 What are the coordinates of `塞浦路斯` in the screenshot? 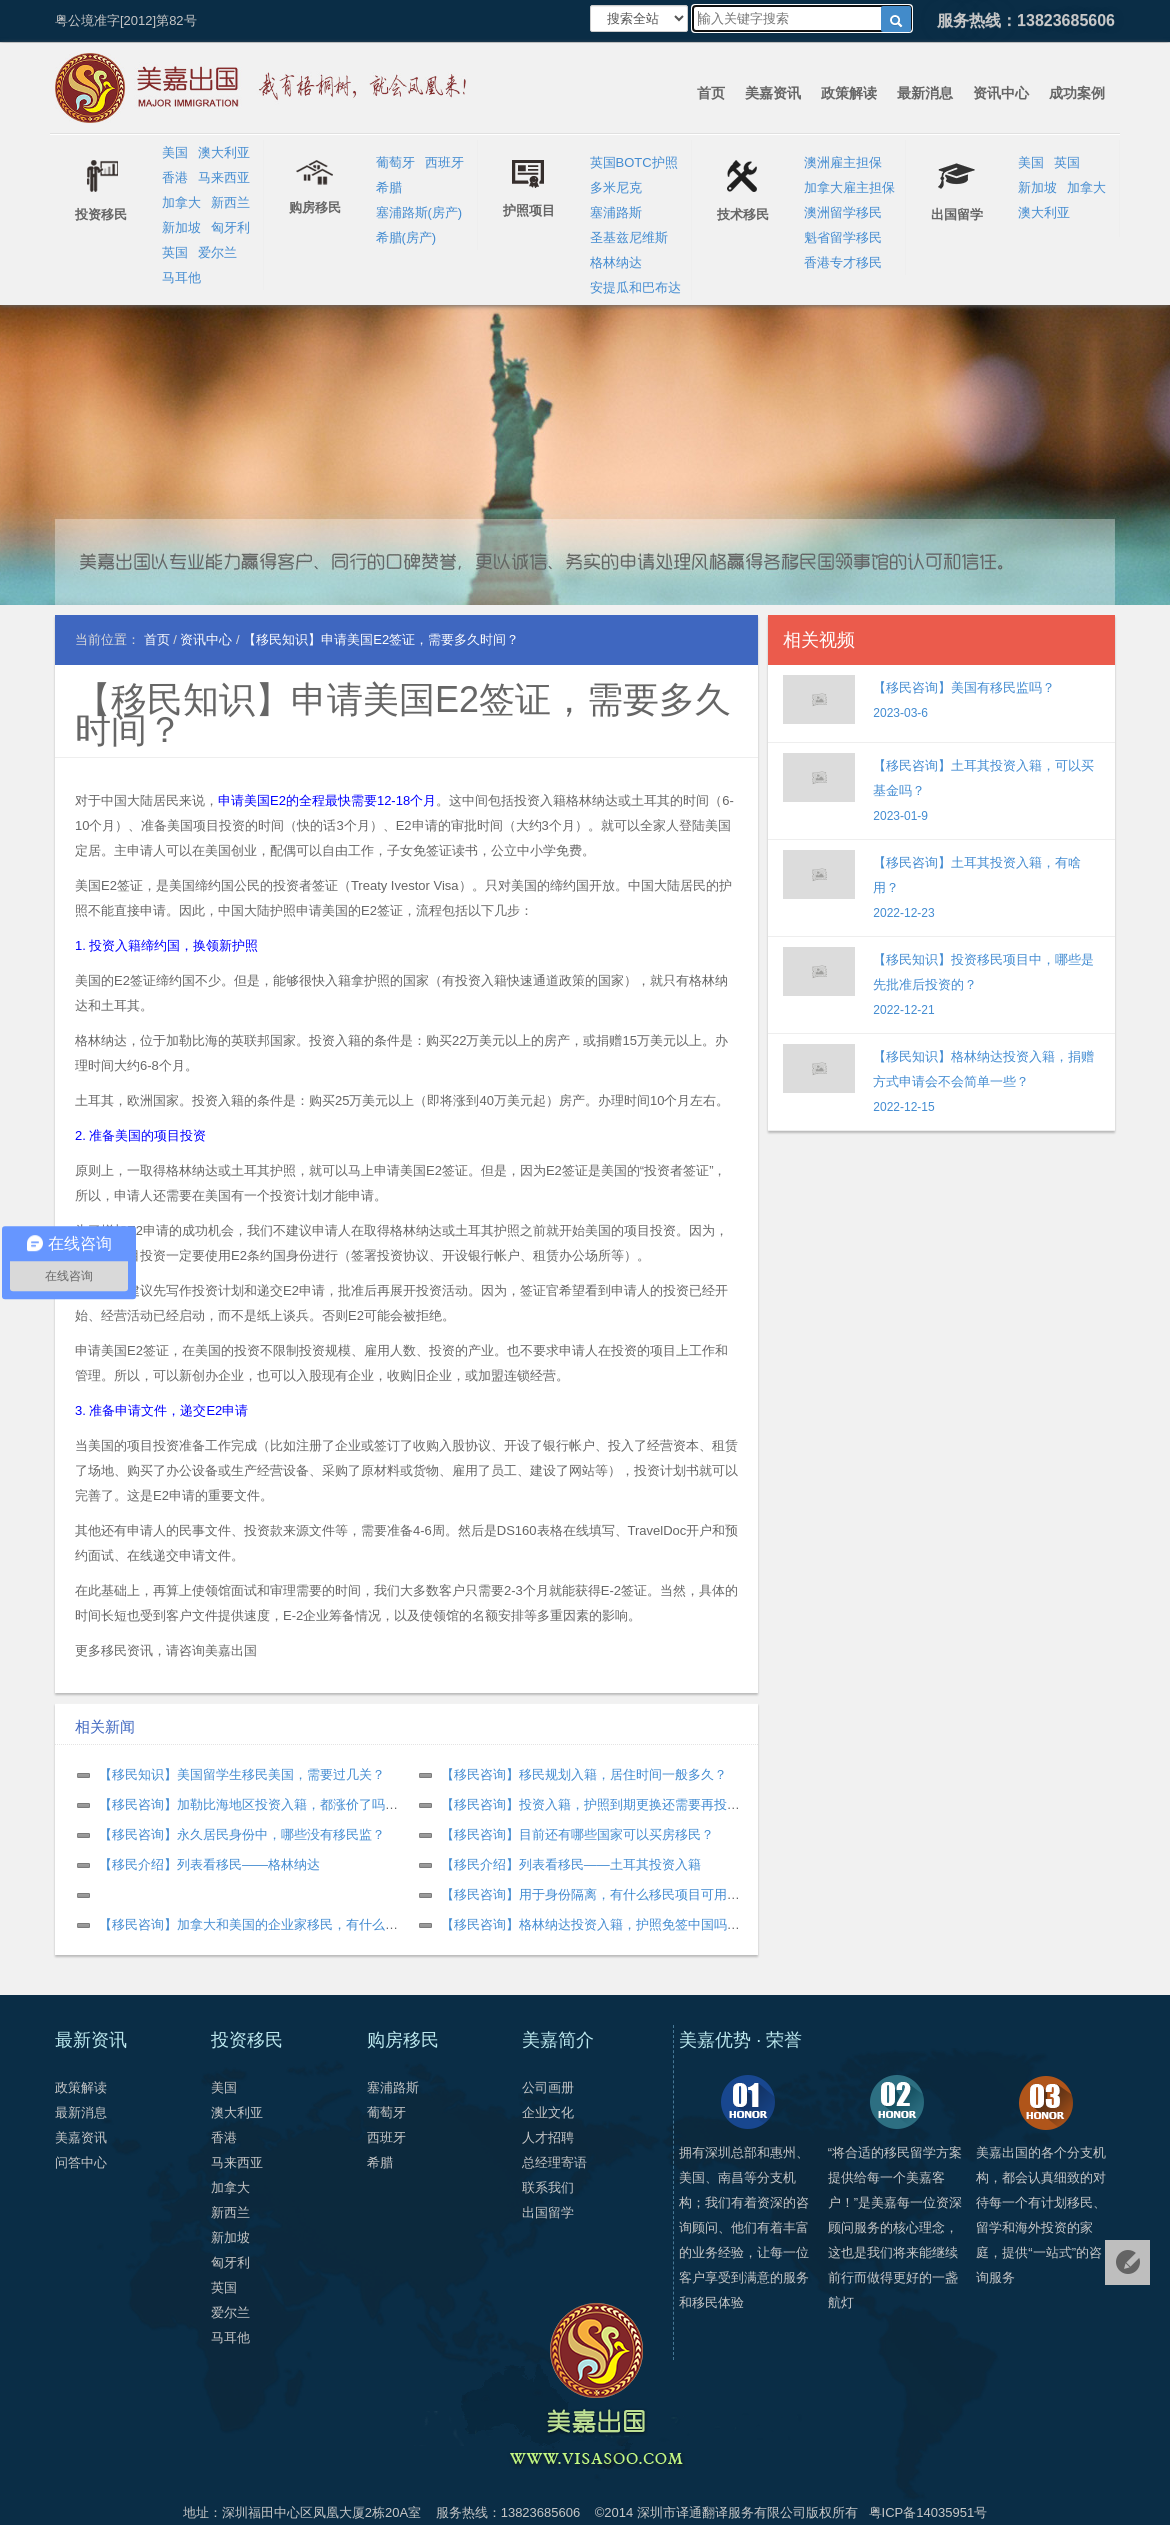 It's located at (616, 212).